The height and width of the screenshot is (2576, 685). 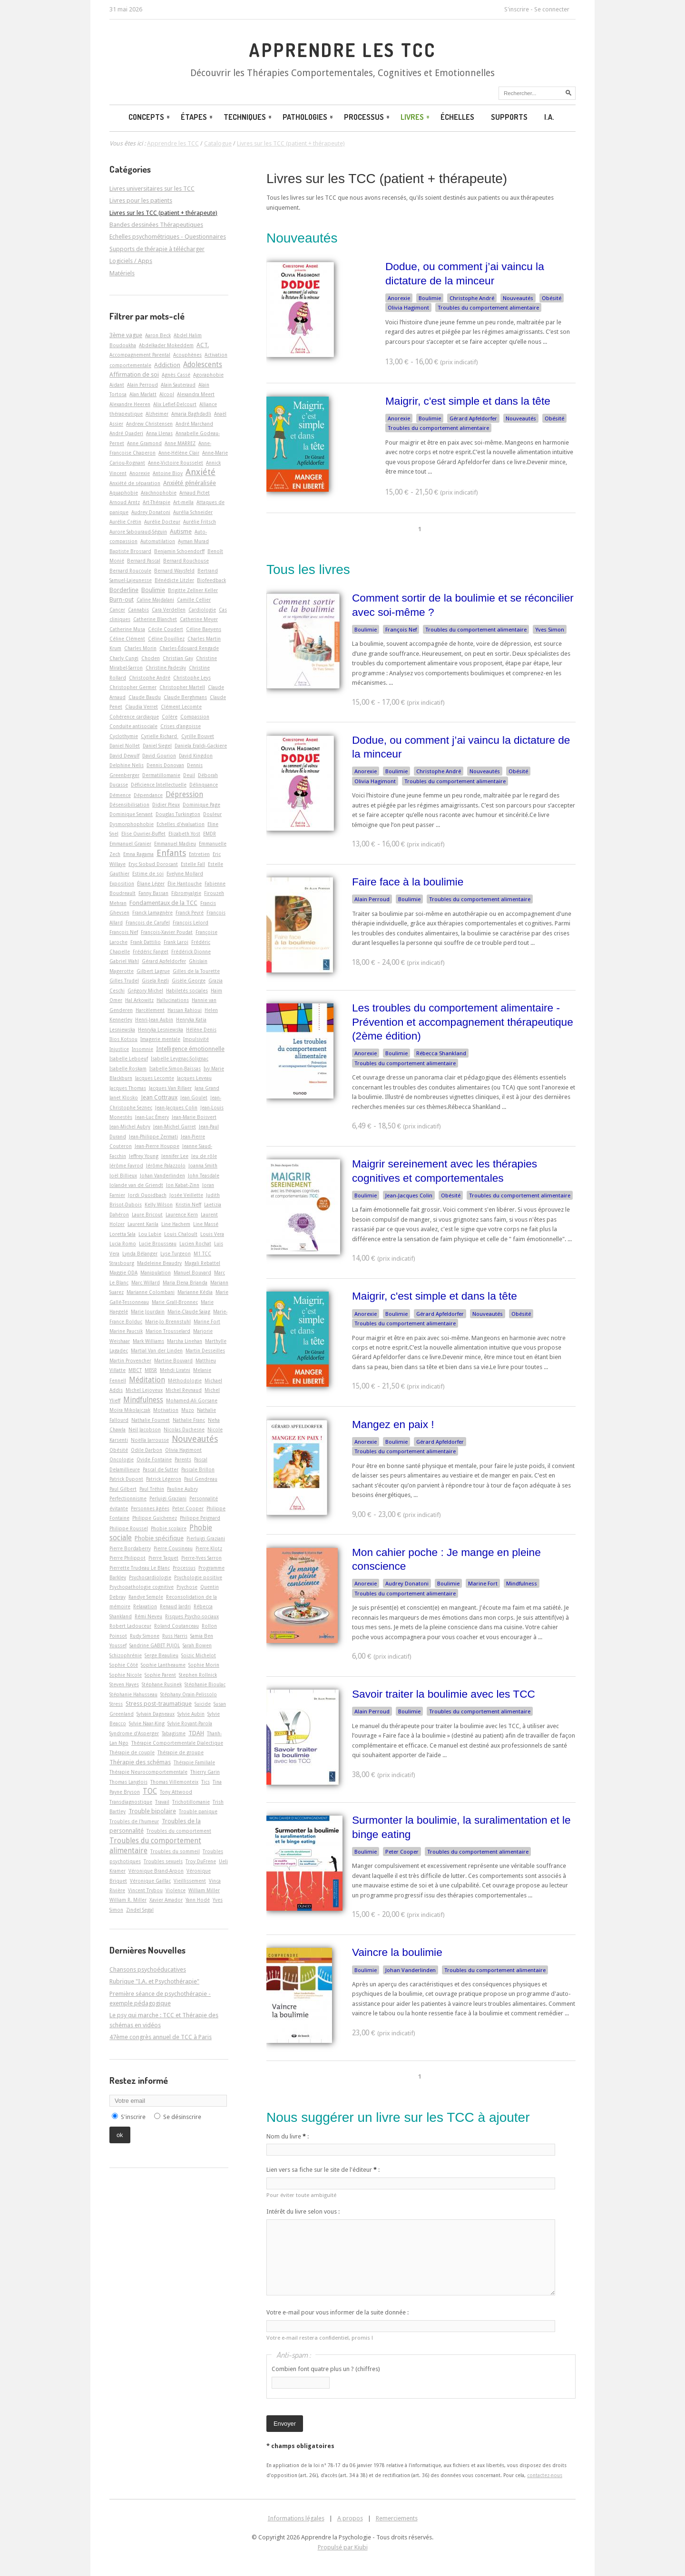 I want to click on Automutilation, so click(x=157, y=541).